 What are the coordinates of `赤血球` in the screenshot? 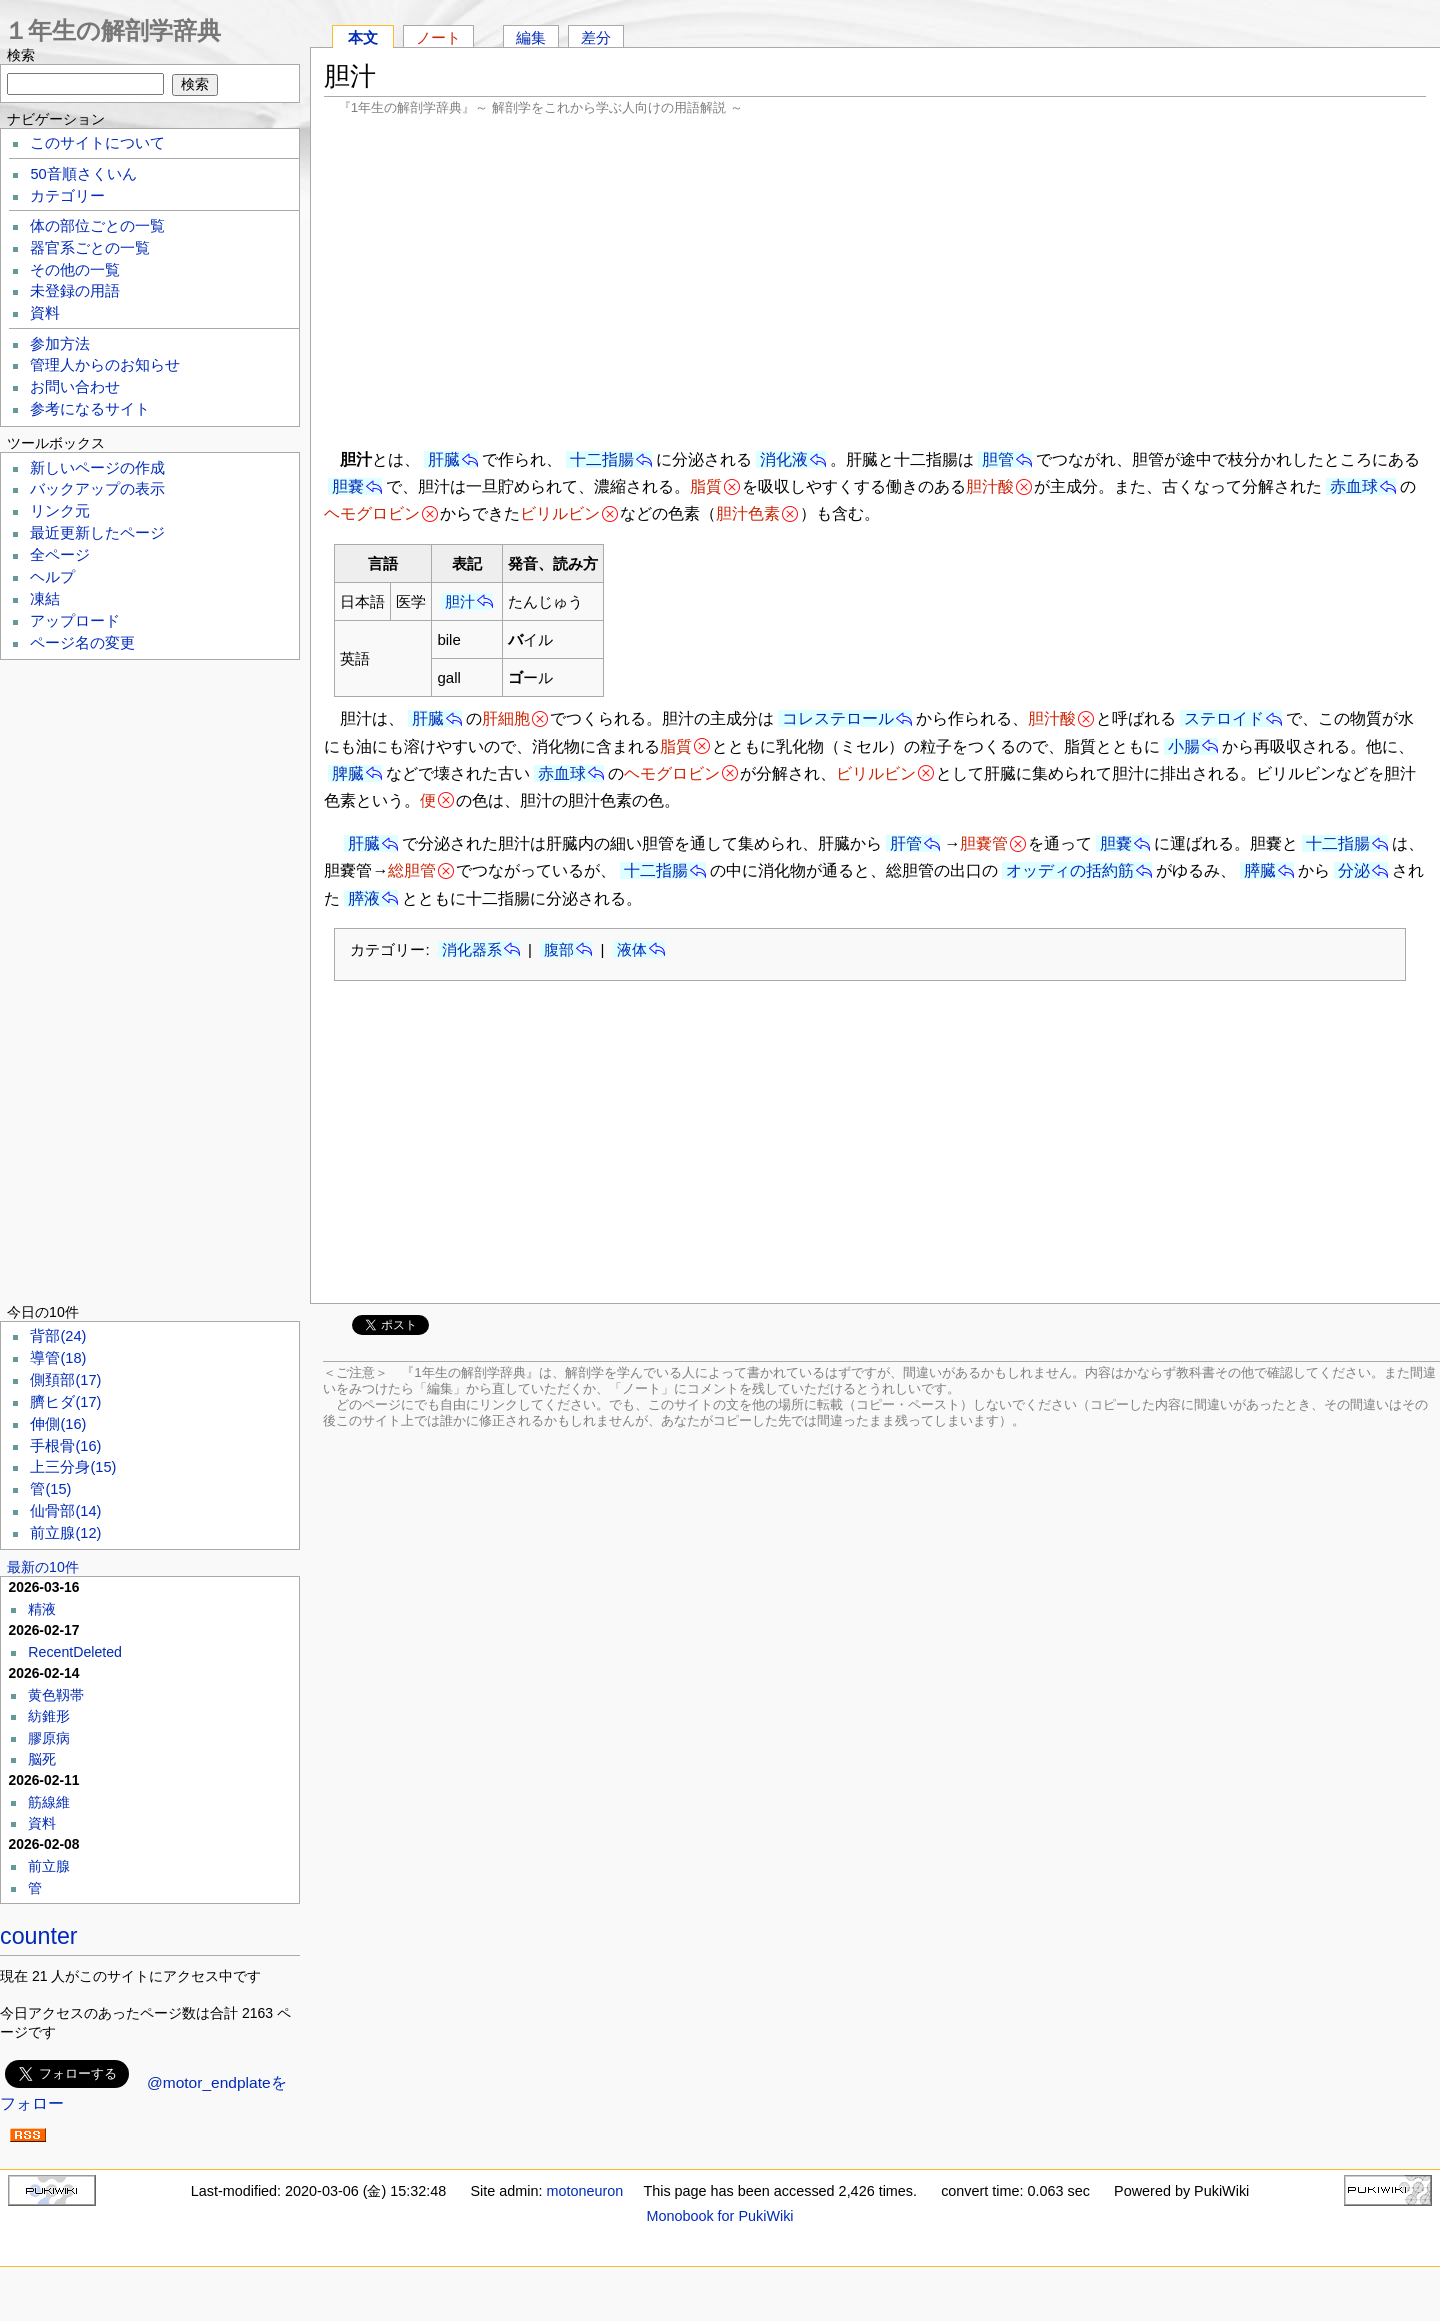 It's located at (1354, 486).